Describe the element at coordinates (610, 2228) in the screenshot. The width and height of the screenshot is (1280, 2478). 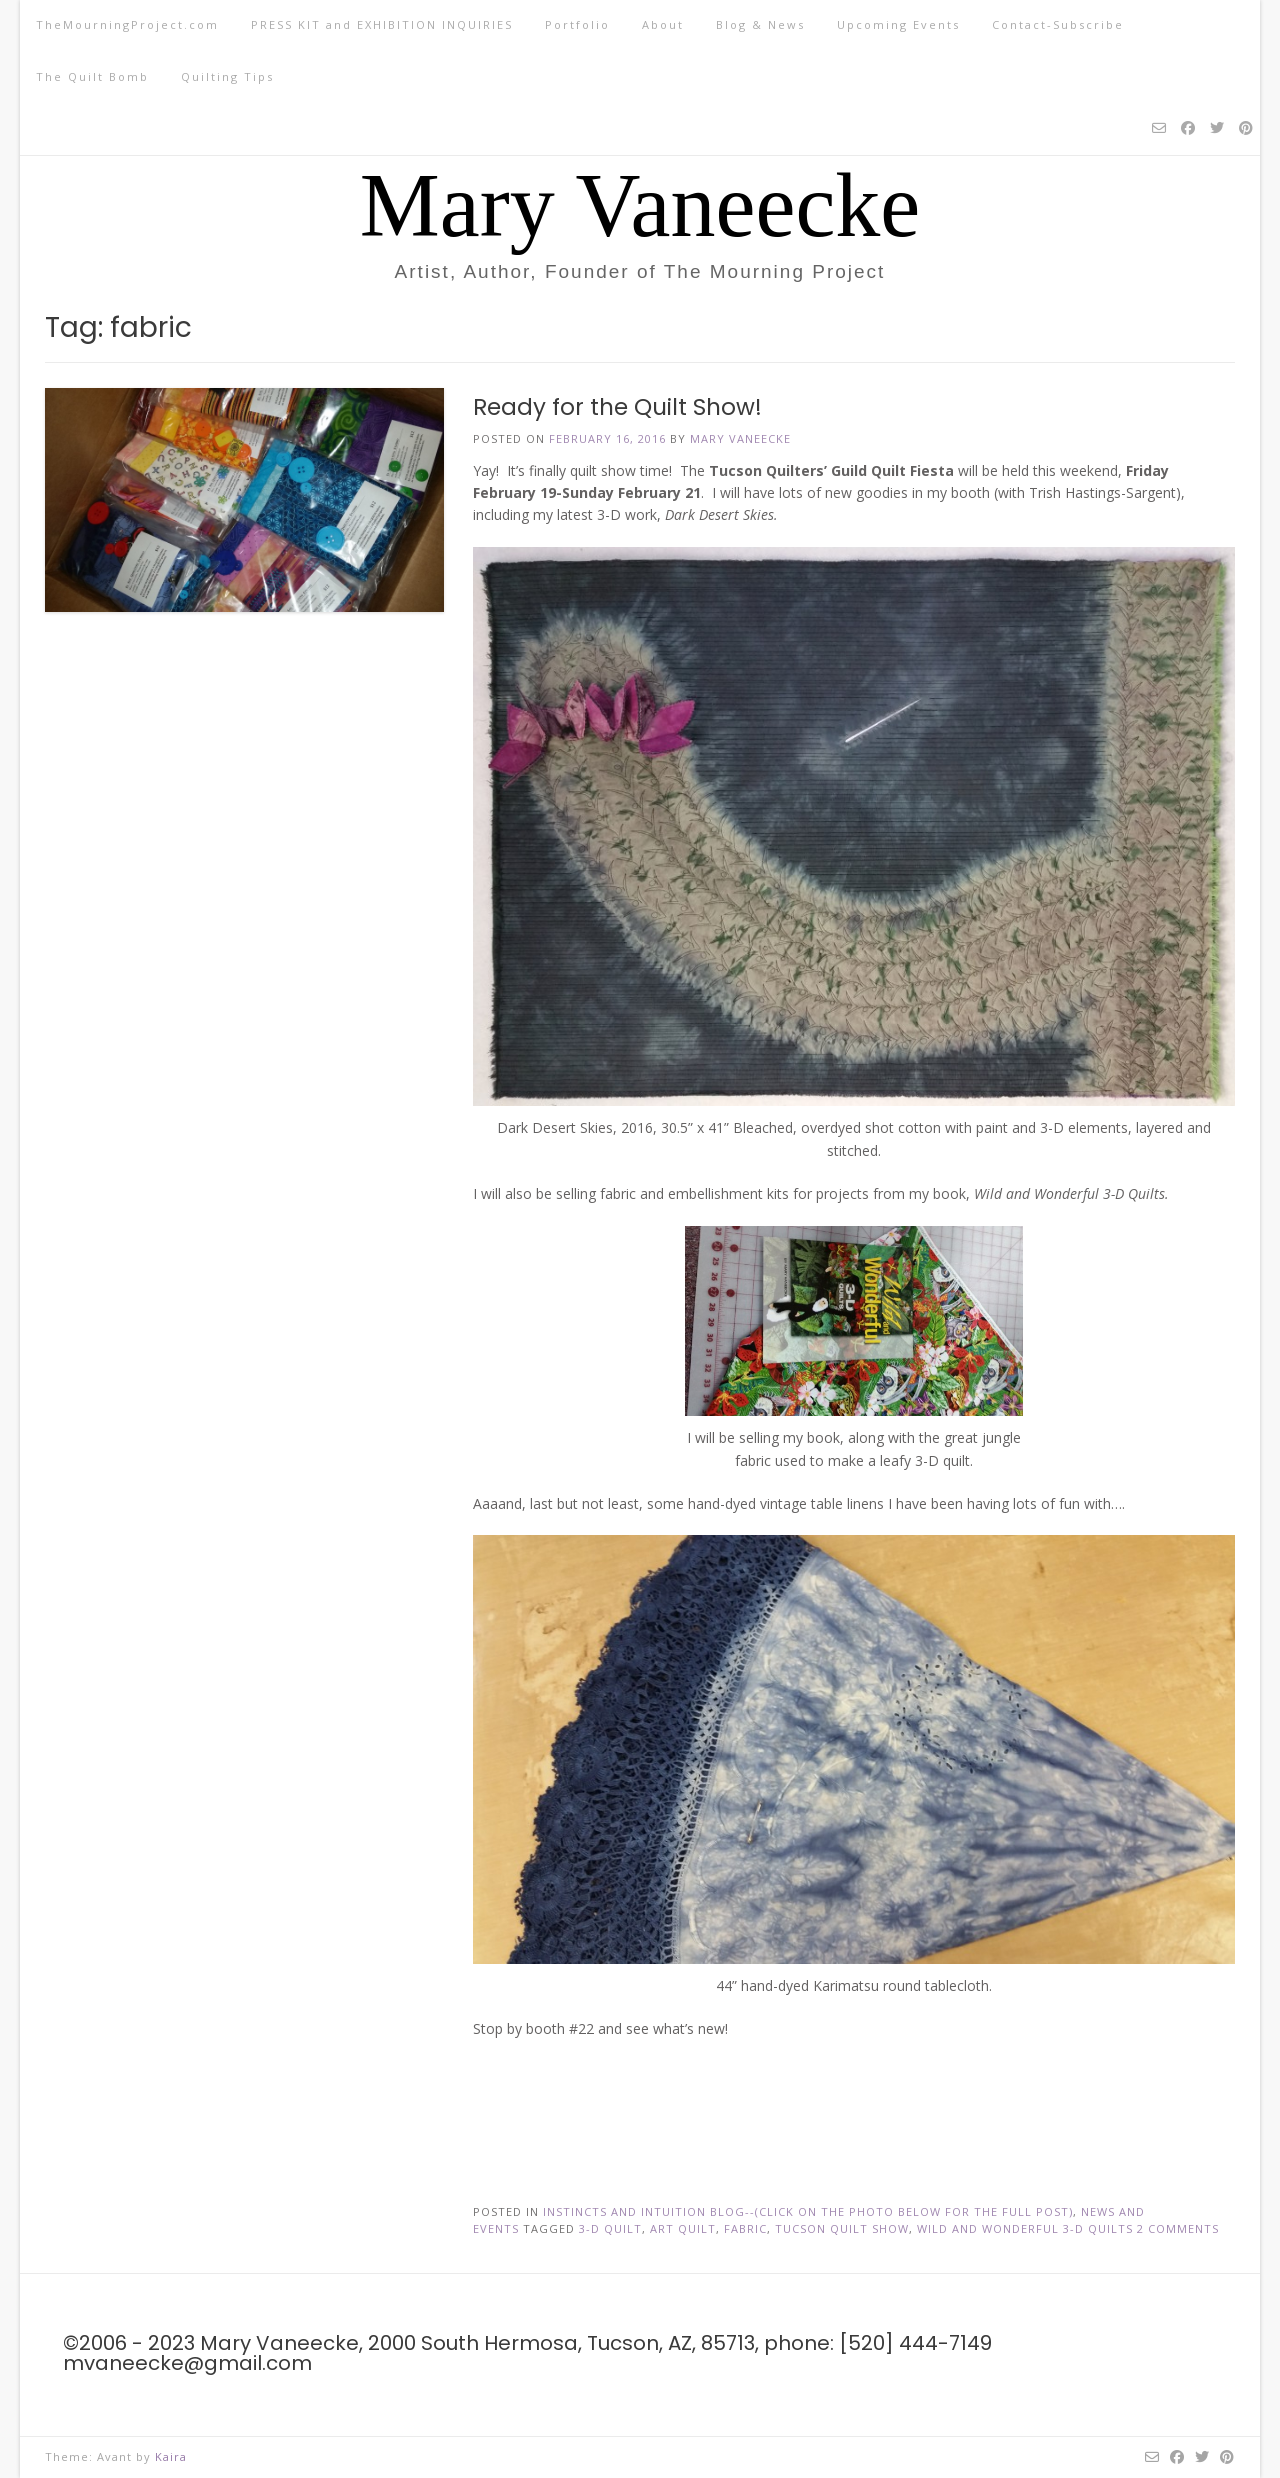
I see `3-d quilt` at that location.